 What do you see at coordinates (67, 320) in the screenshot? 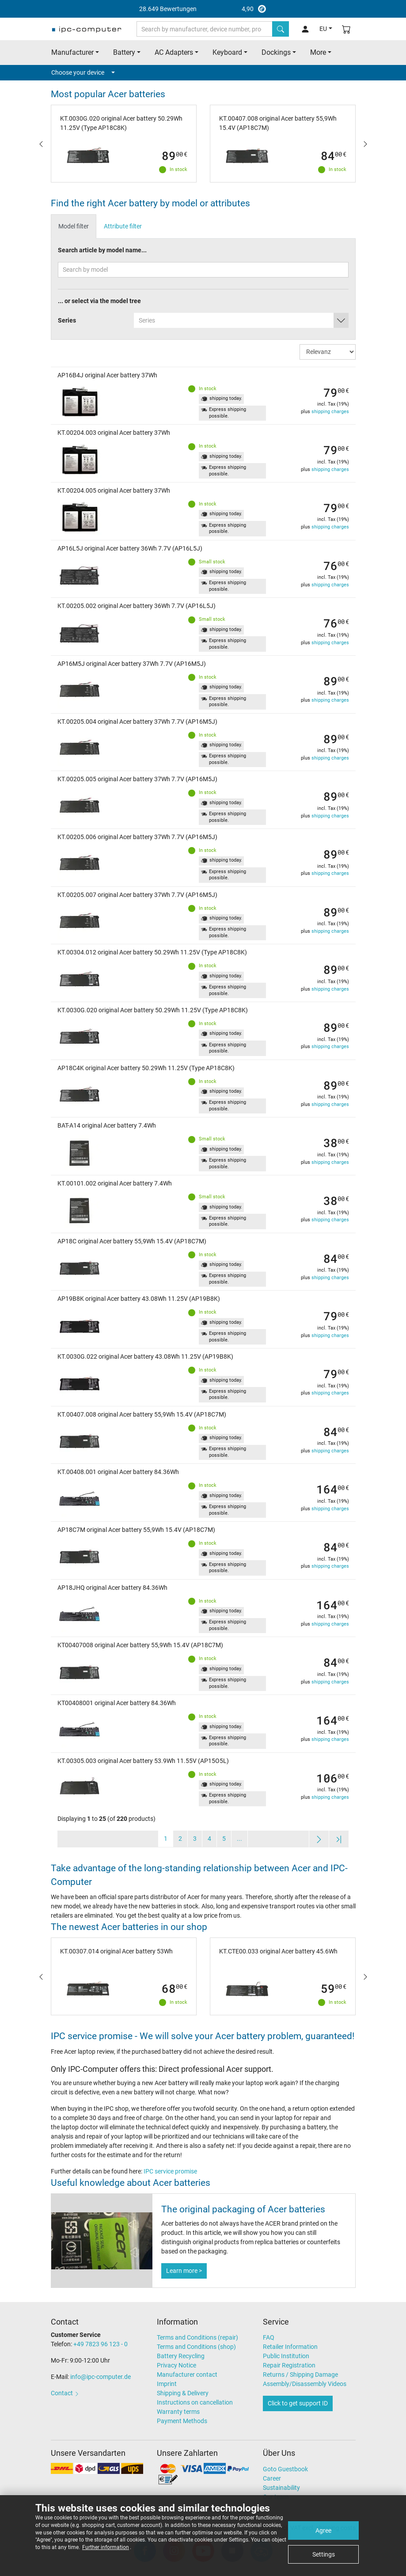
I see `Series` at bounding box center [67, 320].